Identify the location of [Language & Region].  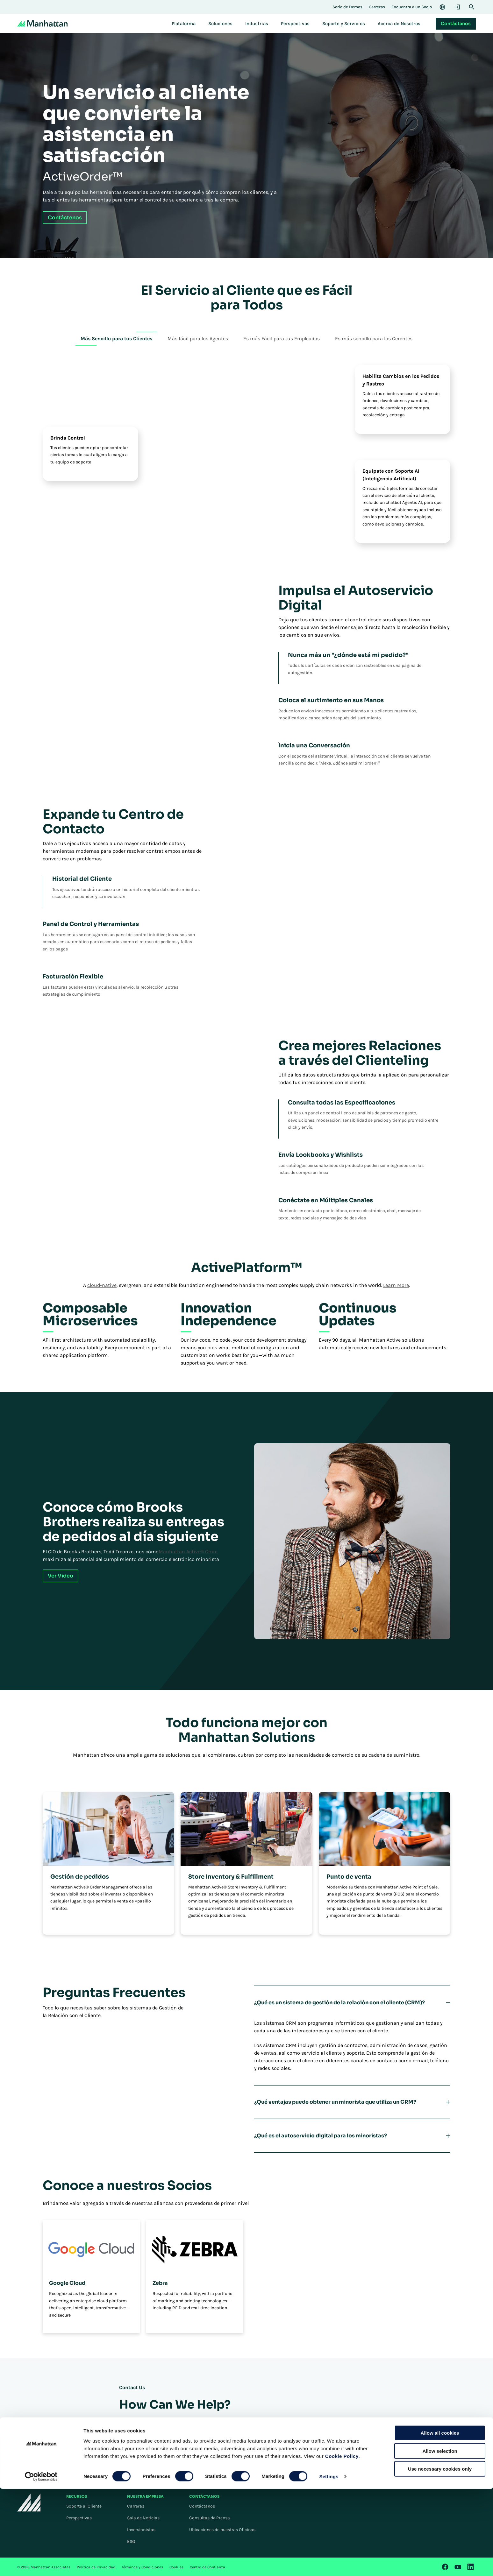
(442, 7).